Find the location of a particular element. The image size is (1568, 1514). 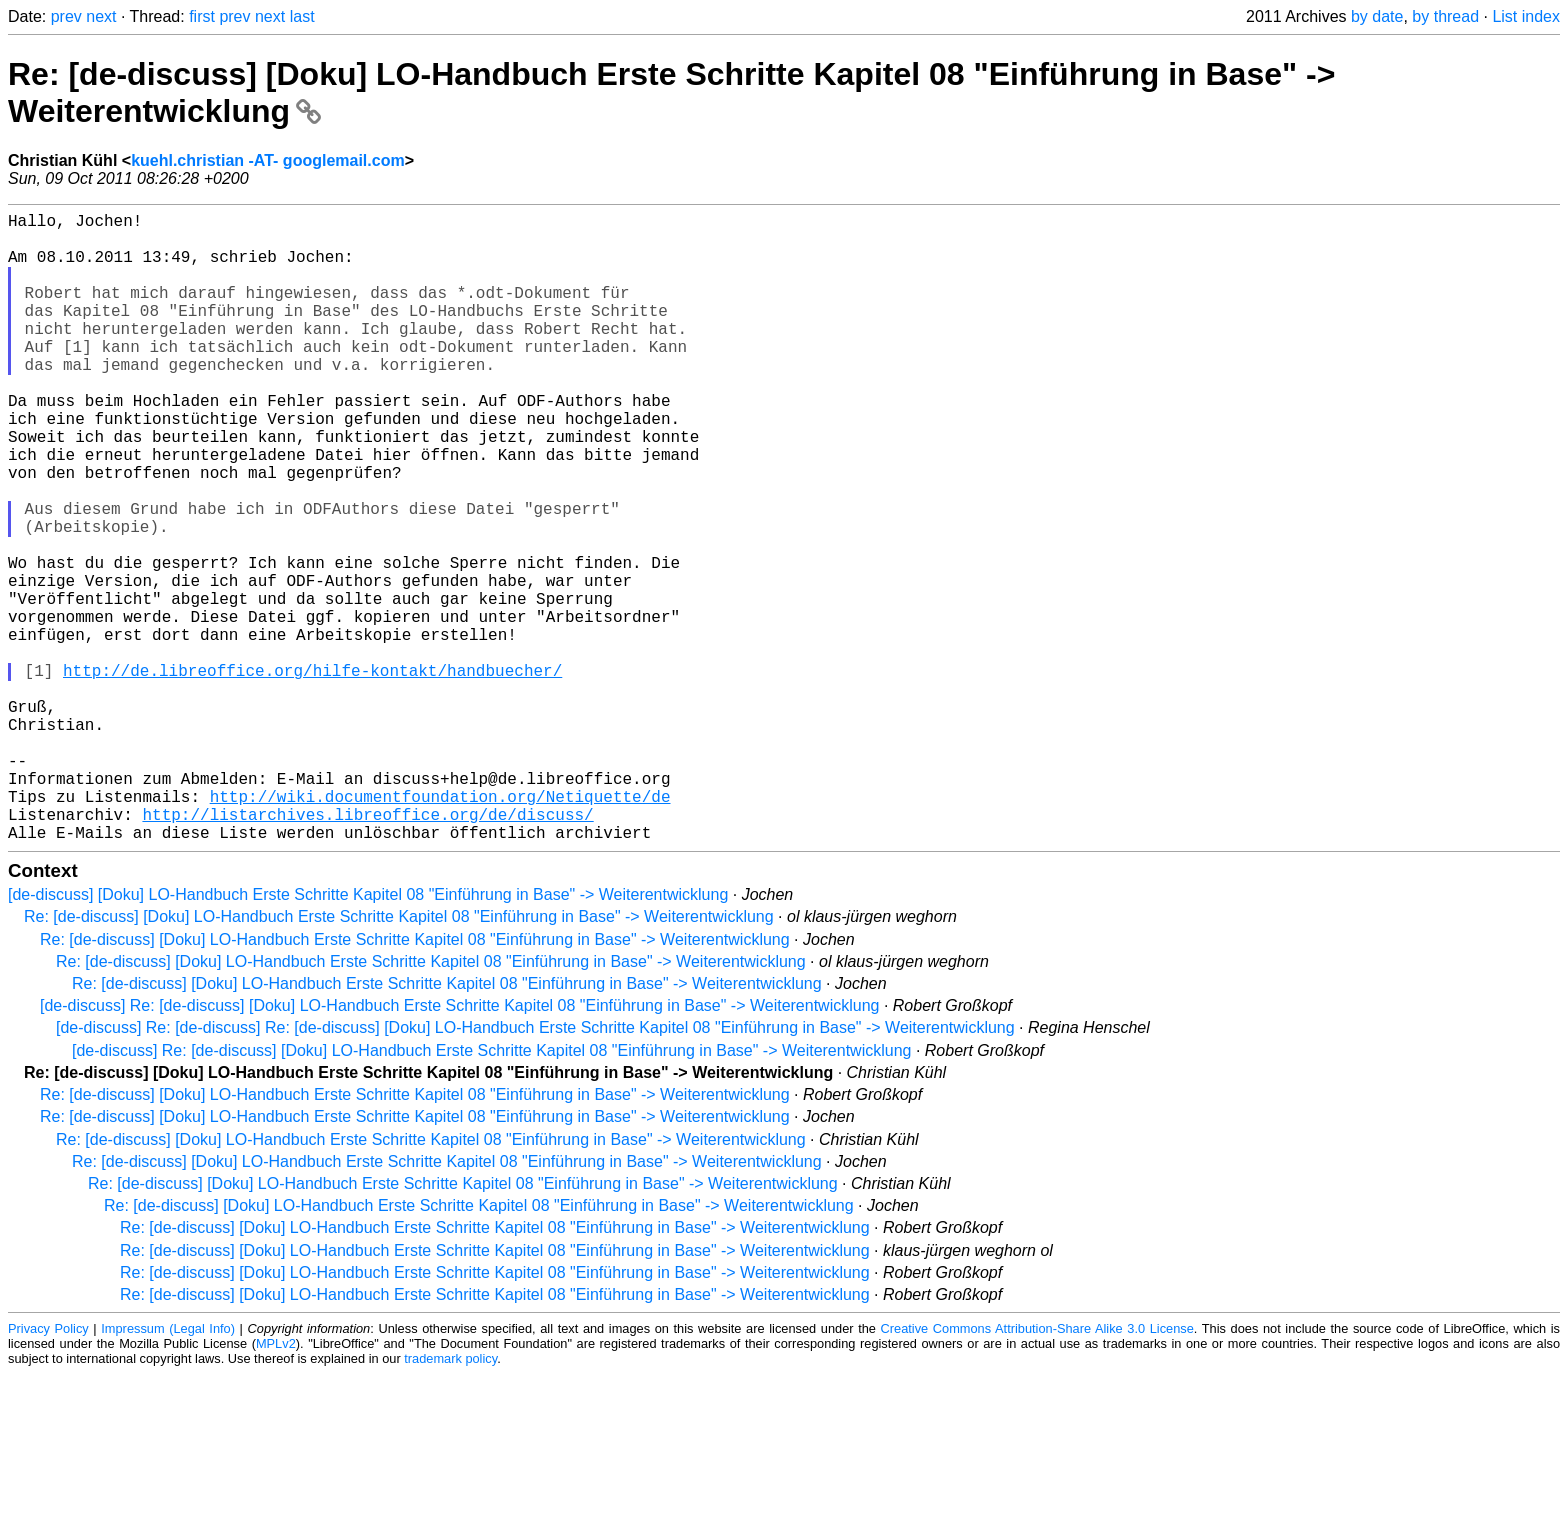

kuehl.christian -AT- googlemail.com is located at coordinates (268, 160).